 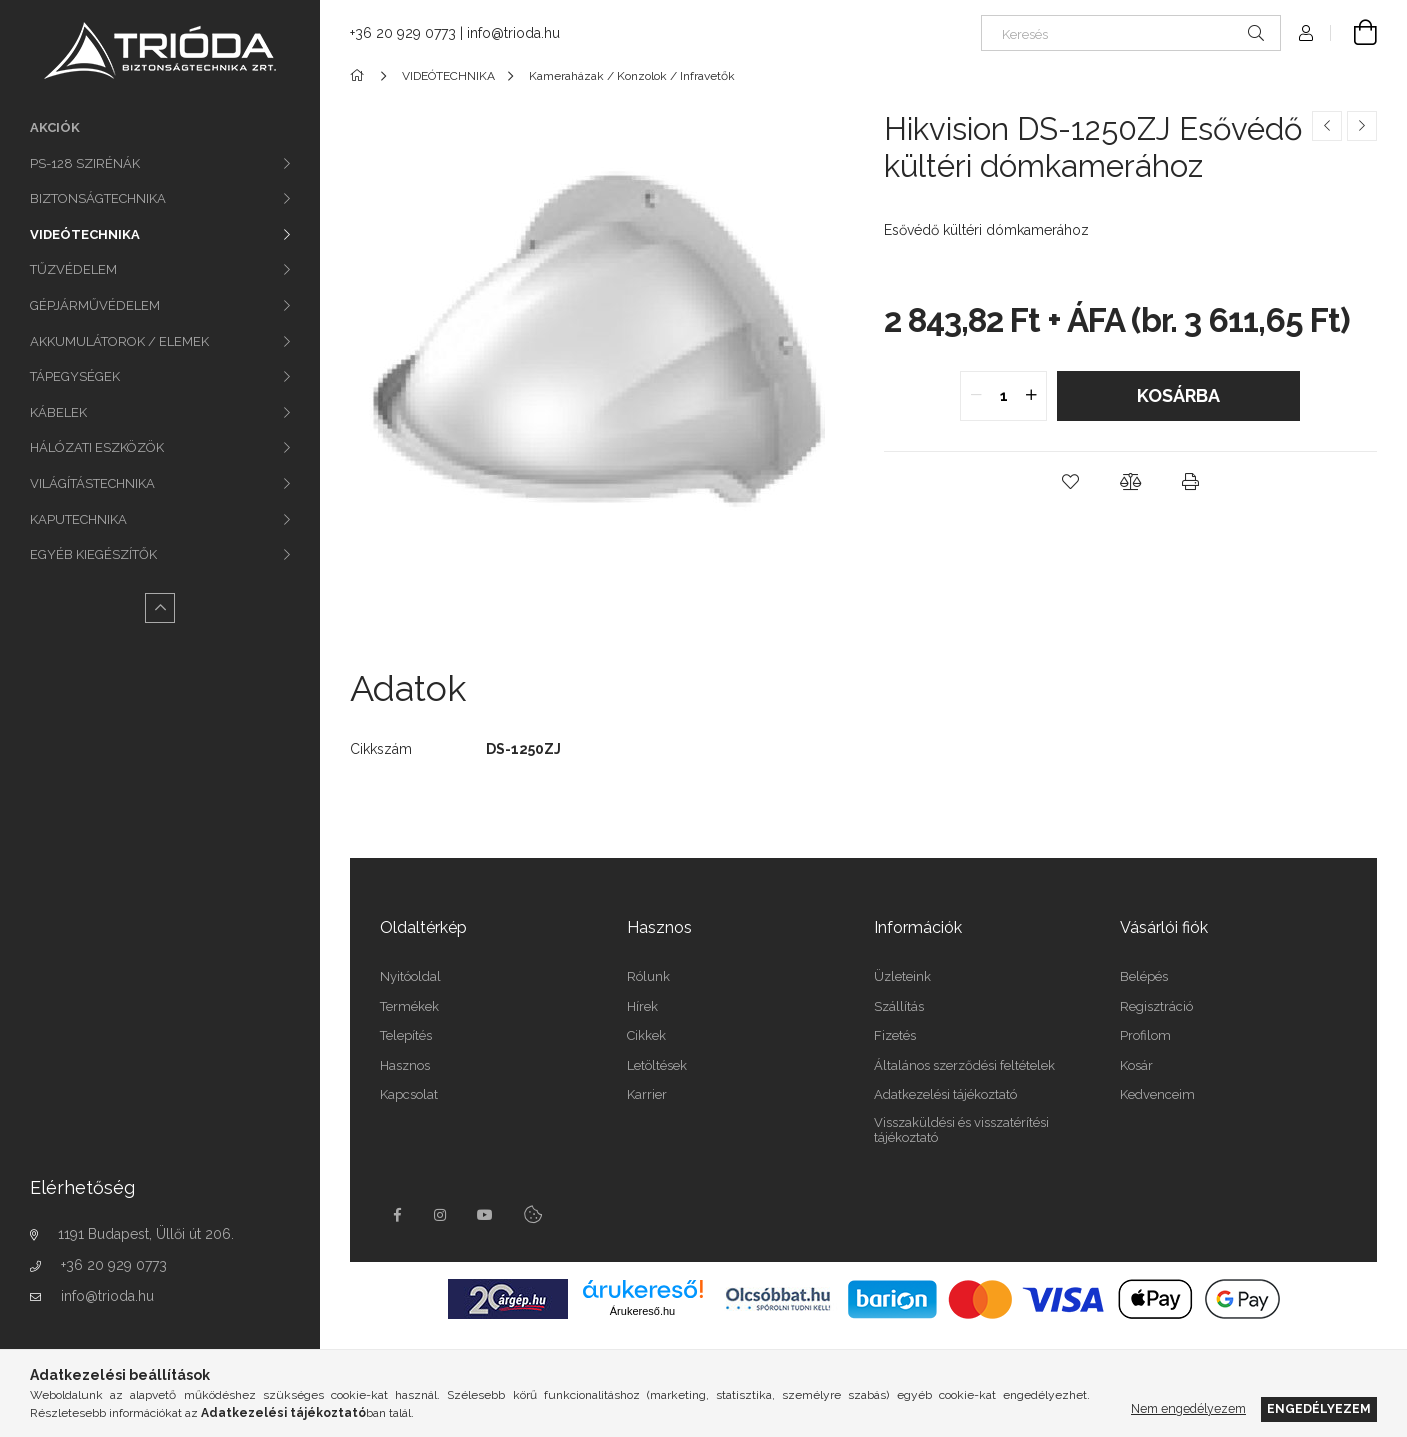 I want to click on Rólunk, so click(x=648, y=976).